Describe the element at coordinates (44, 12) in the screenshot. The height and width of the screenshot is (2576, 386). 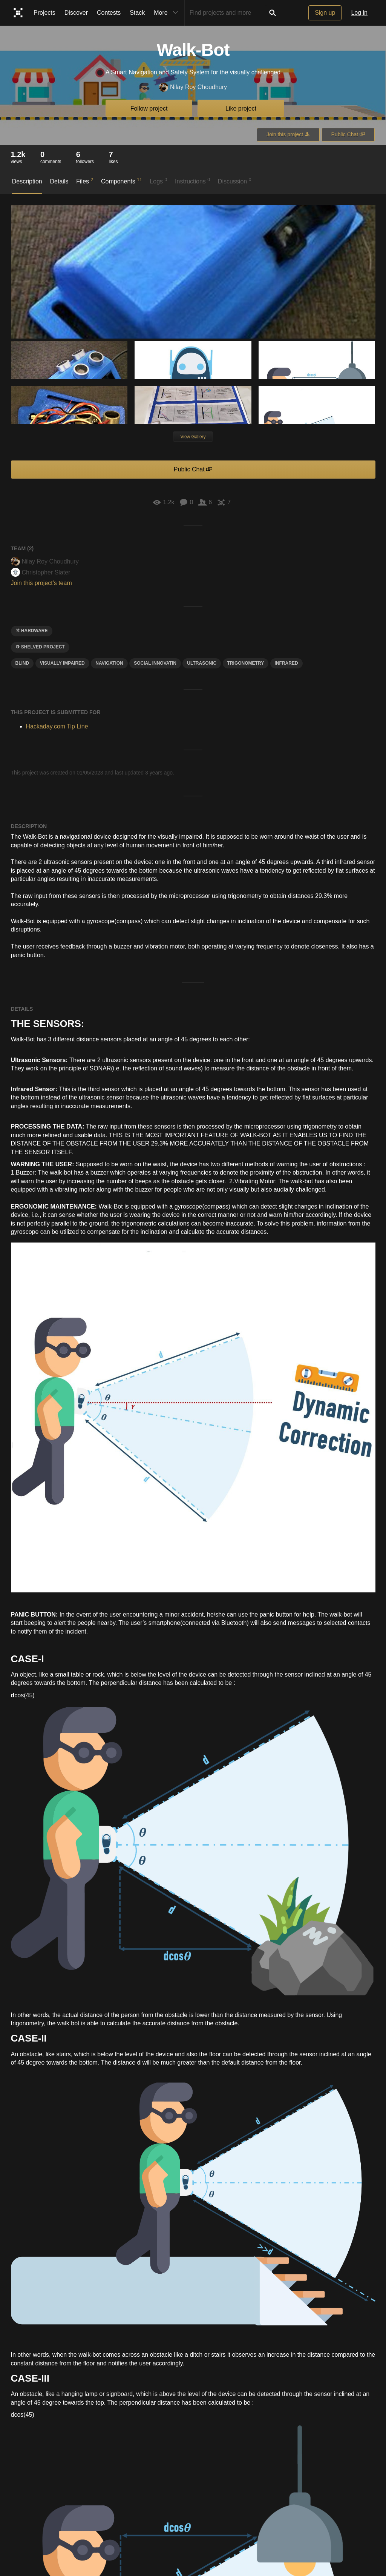
I see `Projects` at that location.